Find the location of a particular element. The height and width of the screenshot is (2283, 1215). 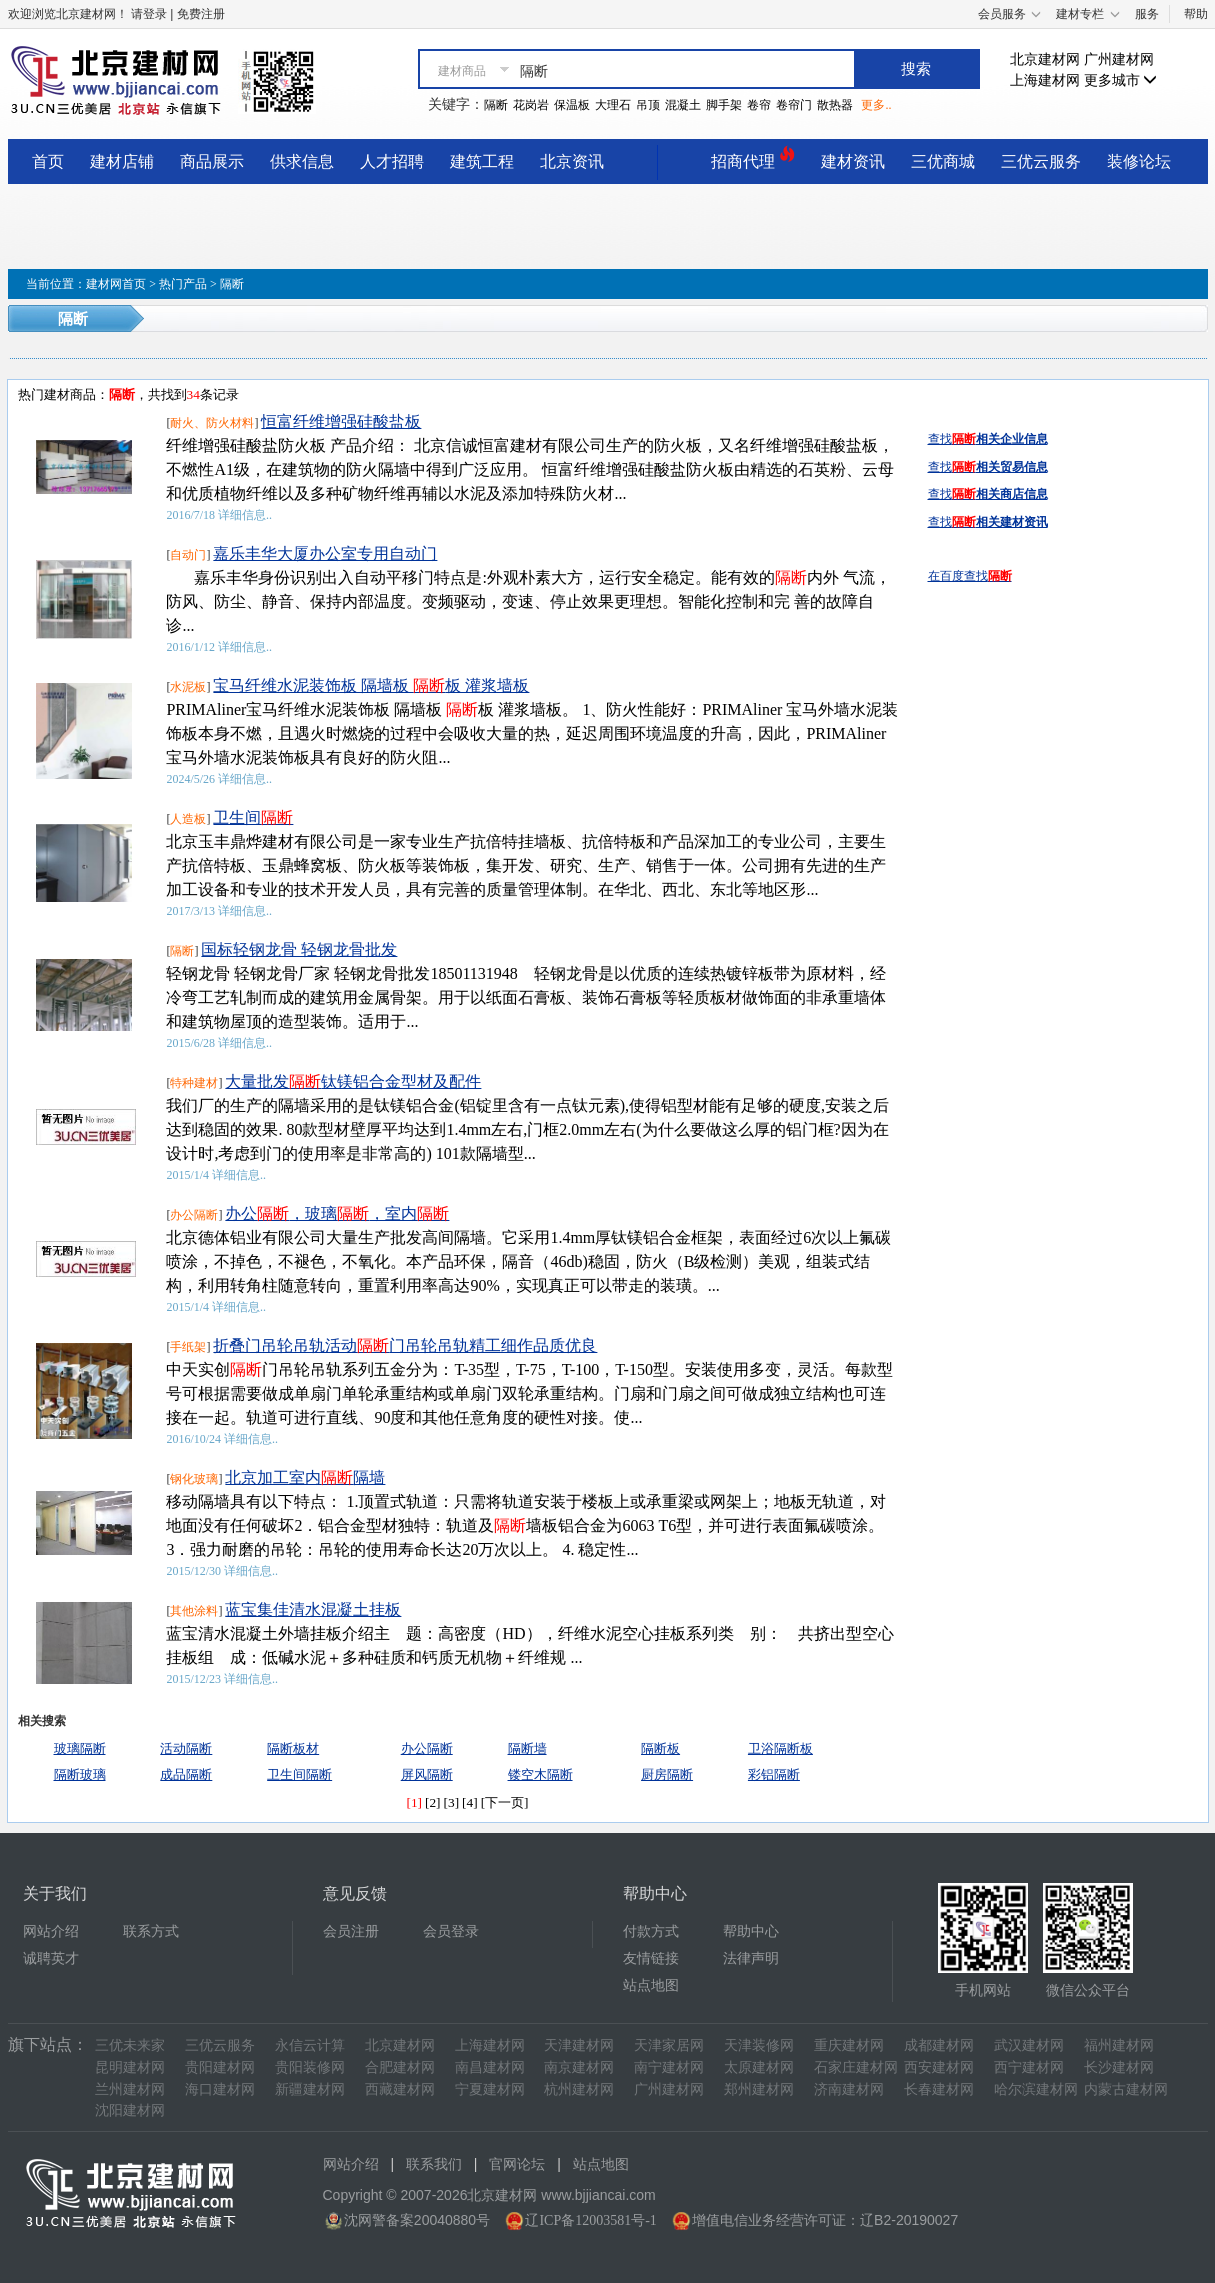

建筑工程 is located at coordinates (482, 161).